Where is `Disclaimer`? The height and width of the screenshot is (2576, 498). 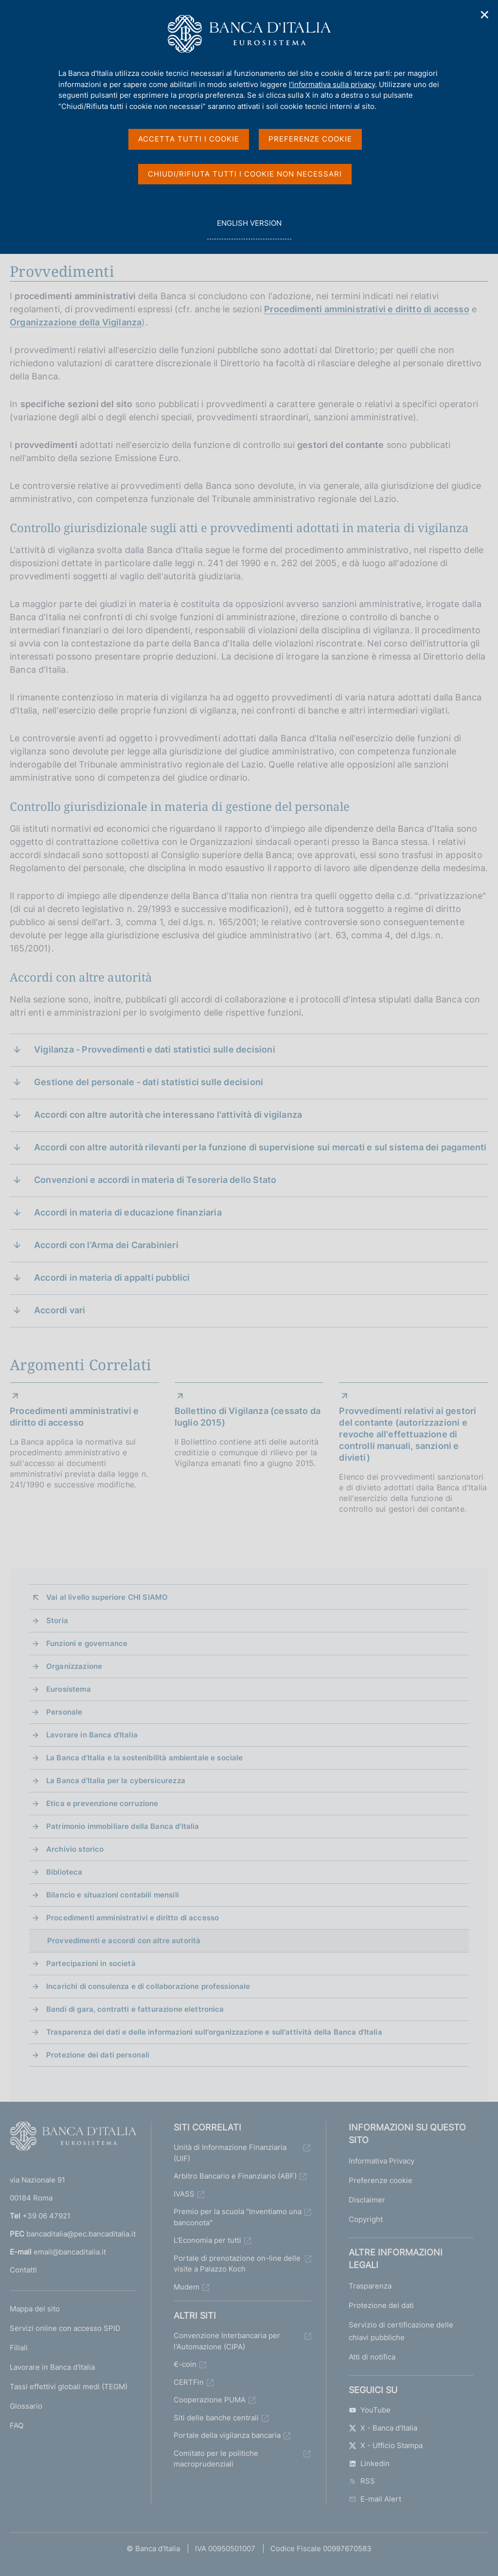
Disclaimer is located at coordinates (367, 2199).